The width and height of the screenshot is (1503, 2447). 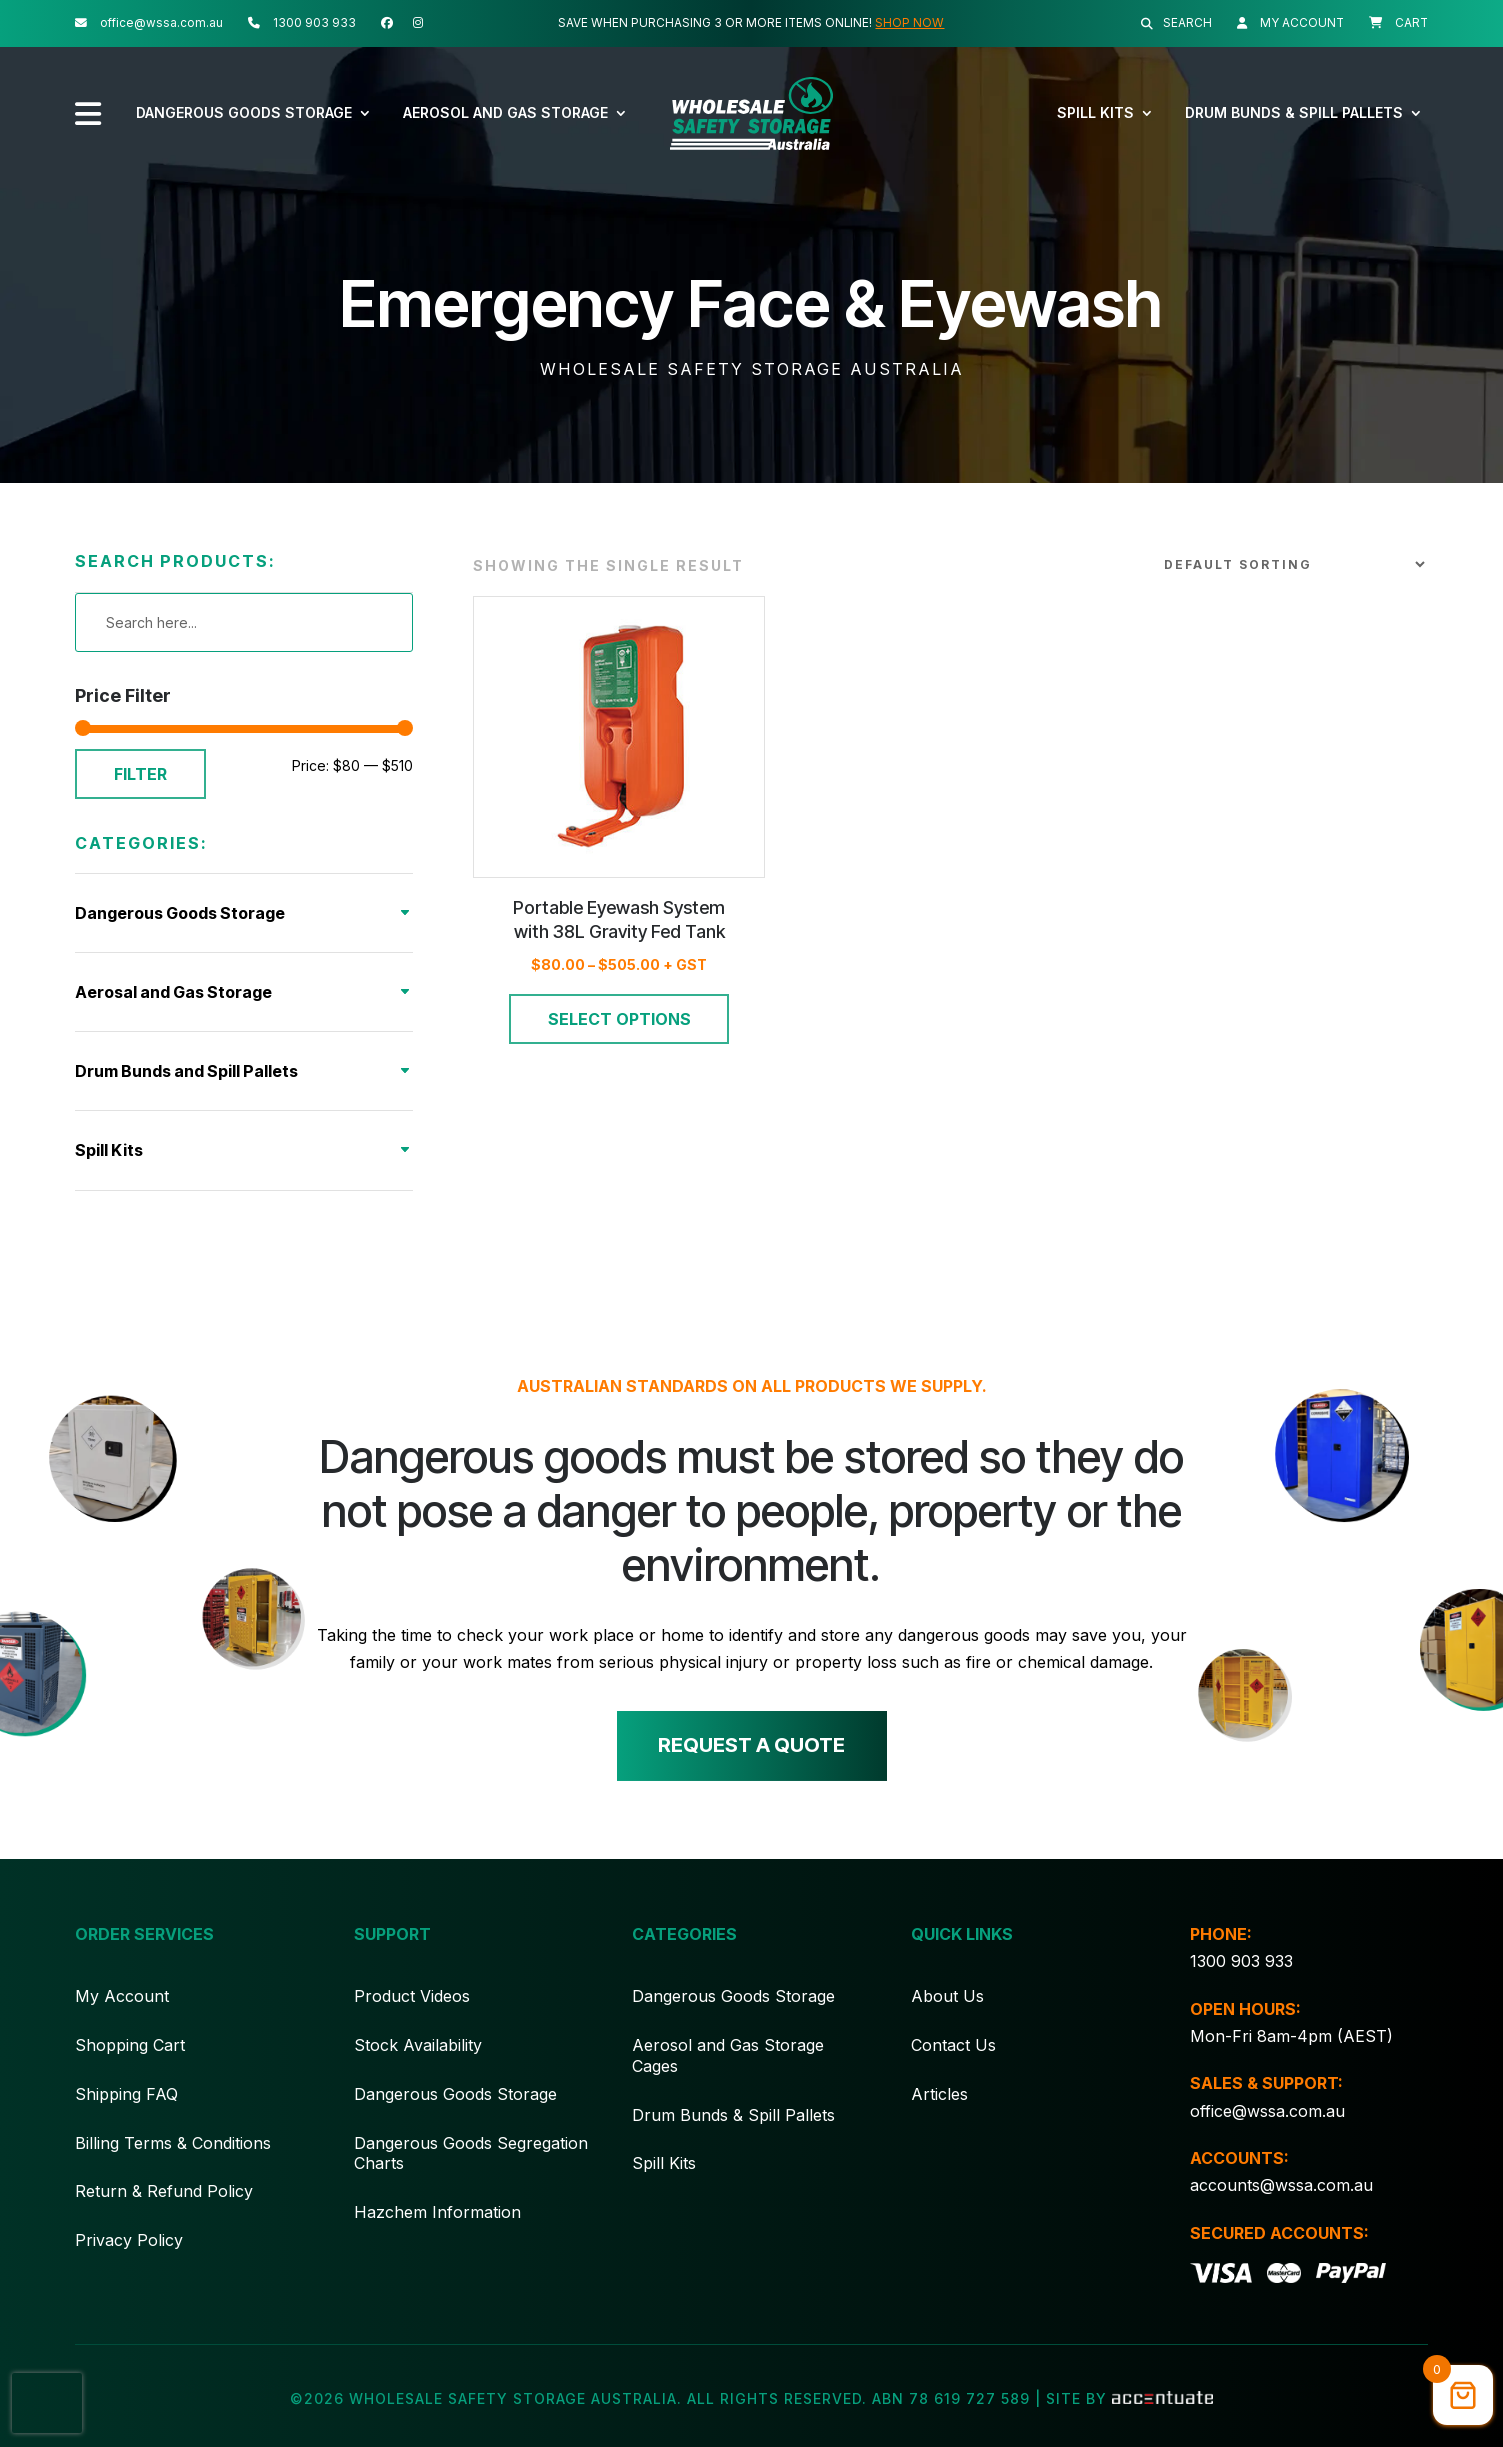 What do you see at coordinates (1095, 112) in the screenshot?
I see `Spill Kits` at bounding box center [1095, 112].